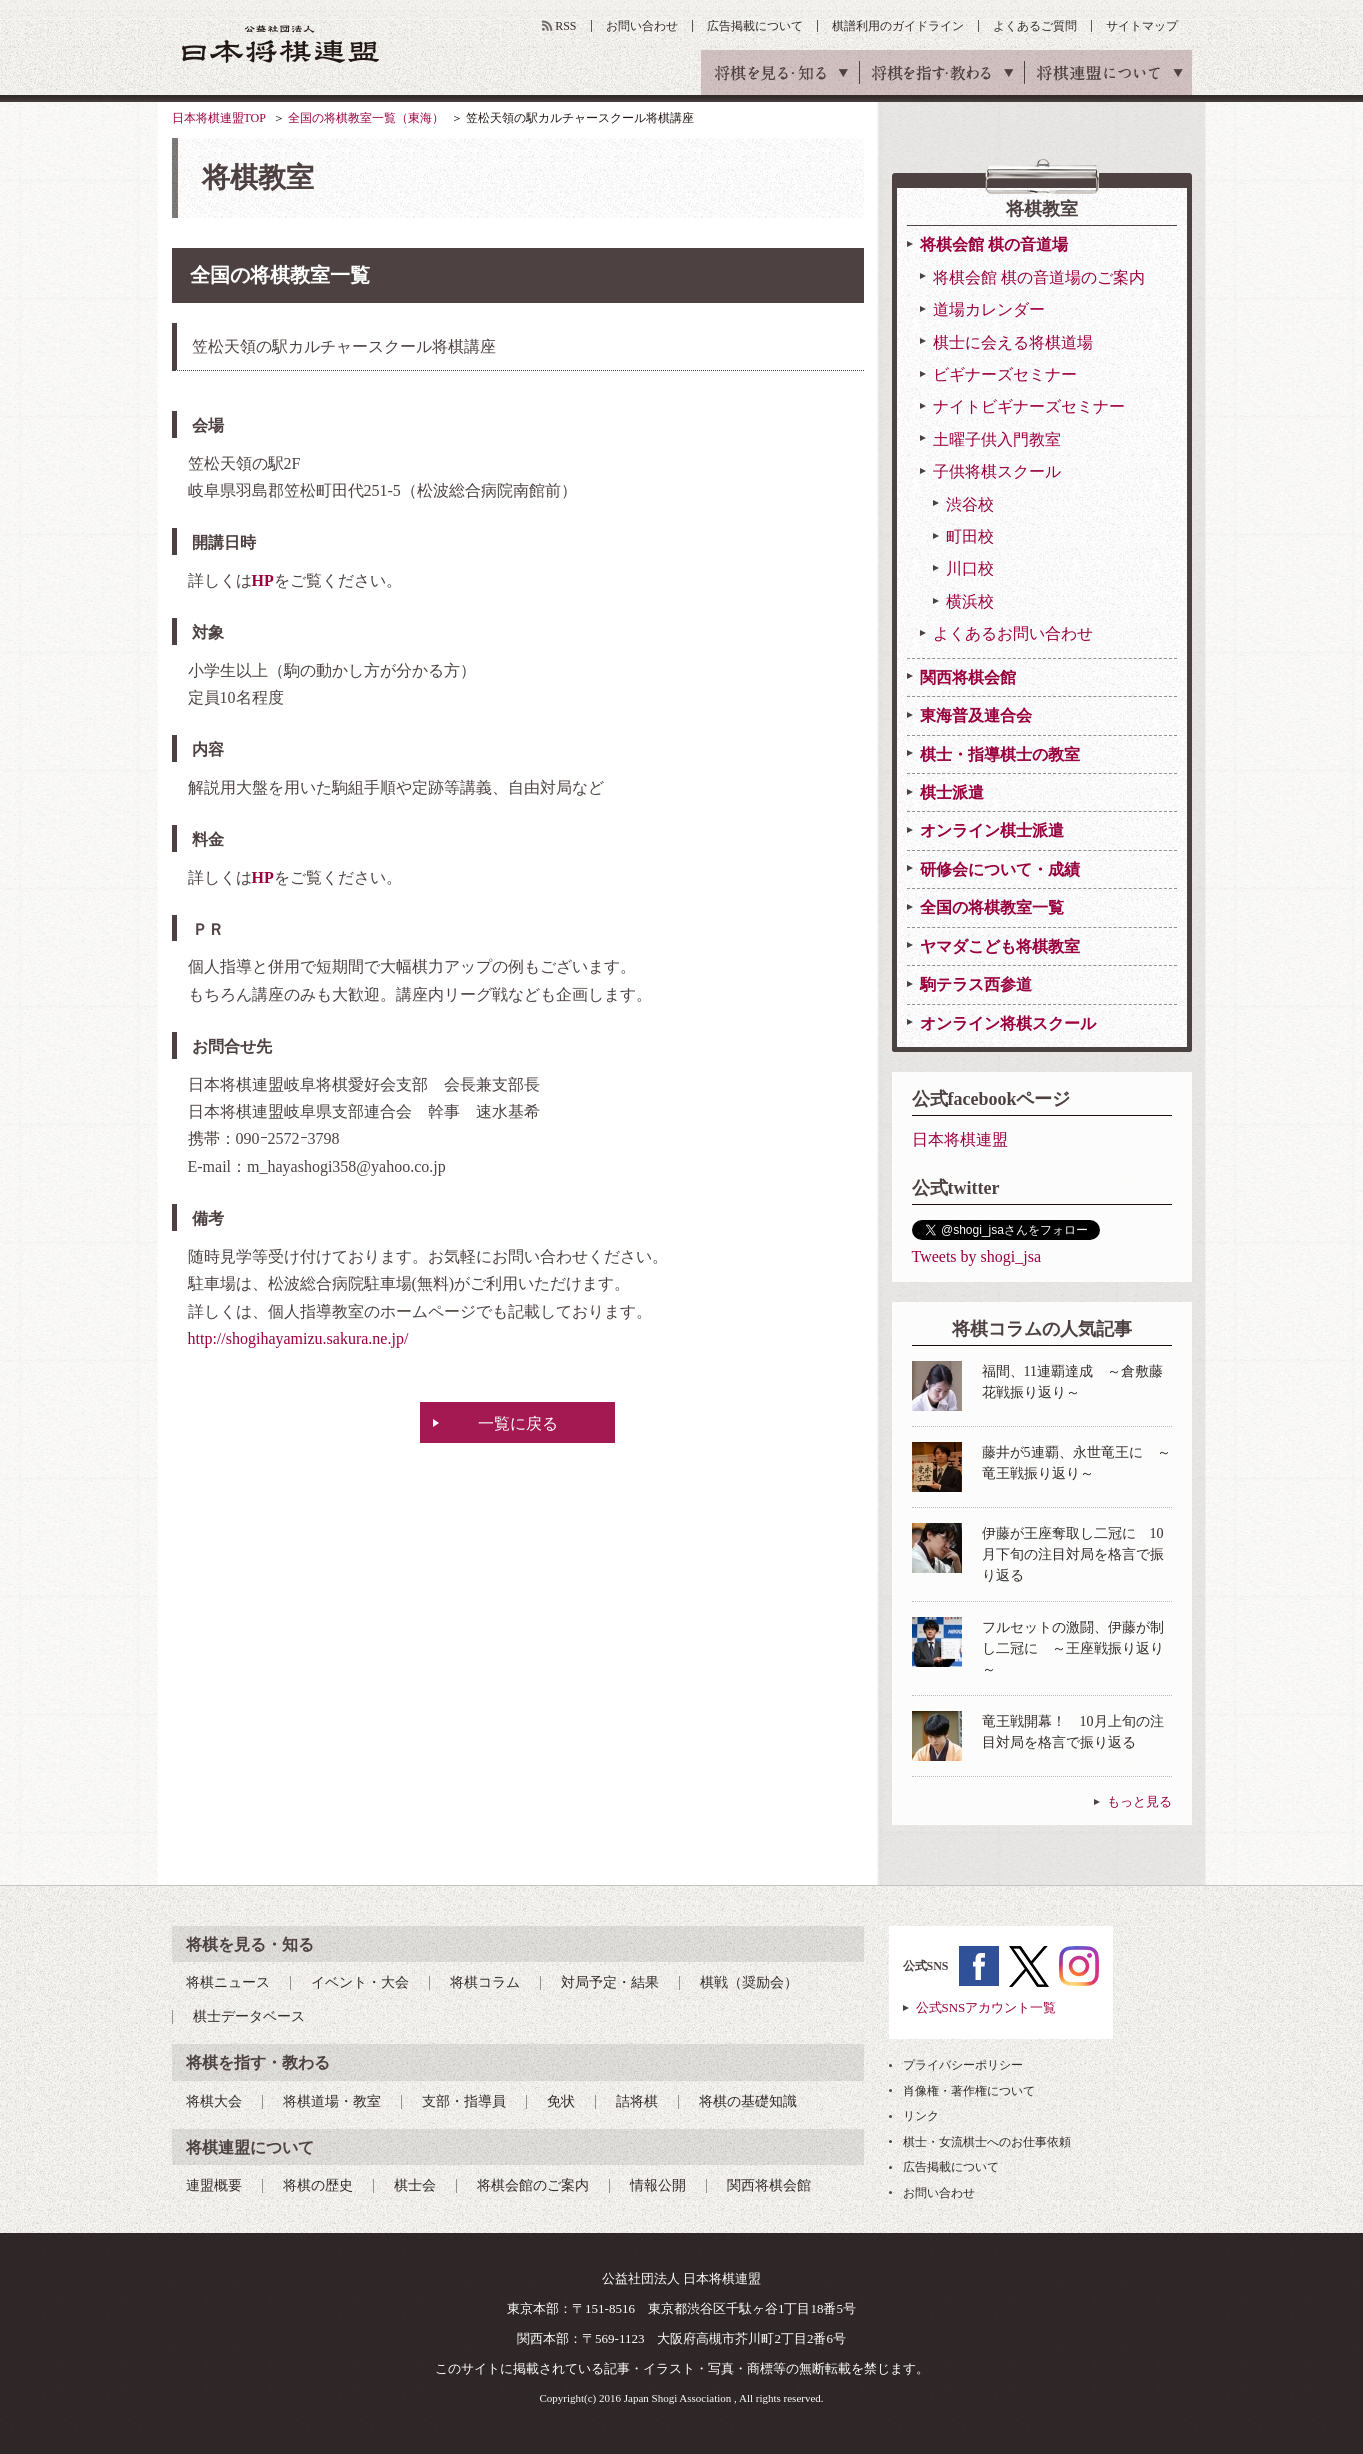 The image size is (1363, 2454). Describe the element at coordinates (755, 26) in the screenshot. I see `広告掲載について` at that location.